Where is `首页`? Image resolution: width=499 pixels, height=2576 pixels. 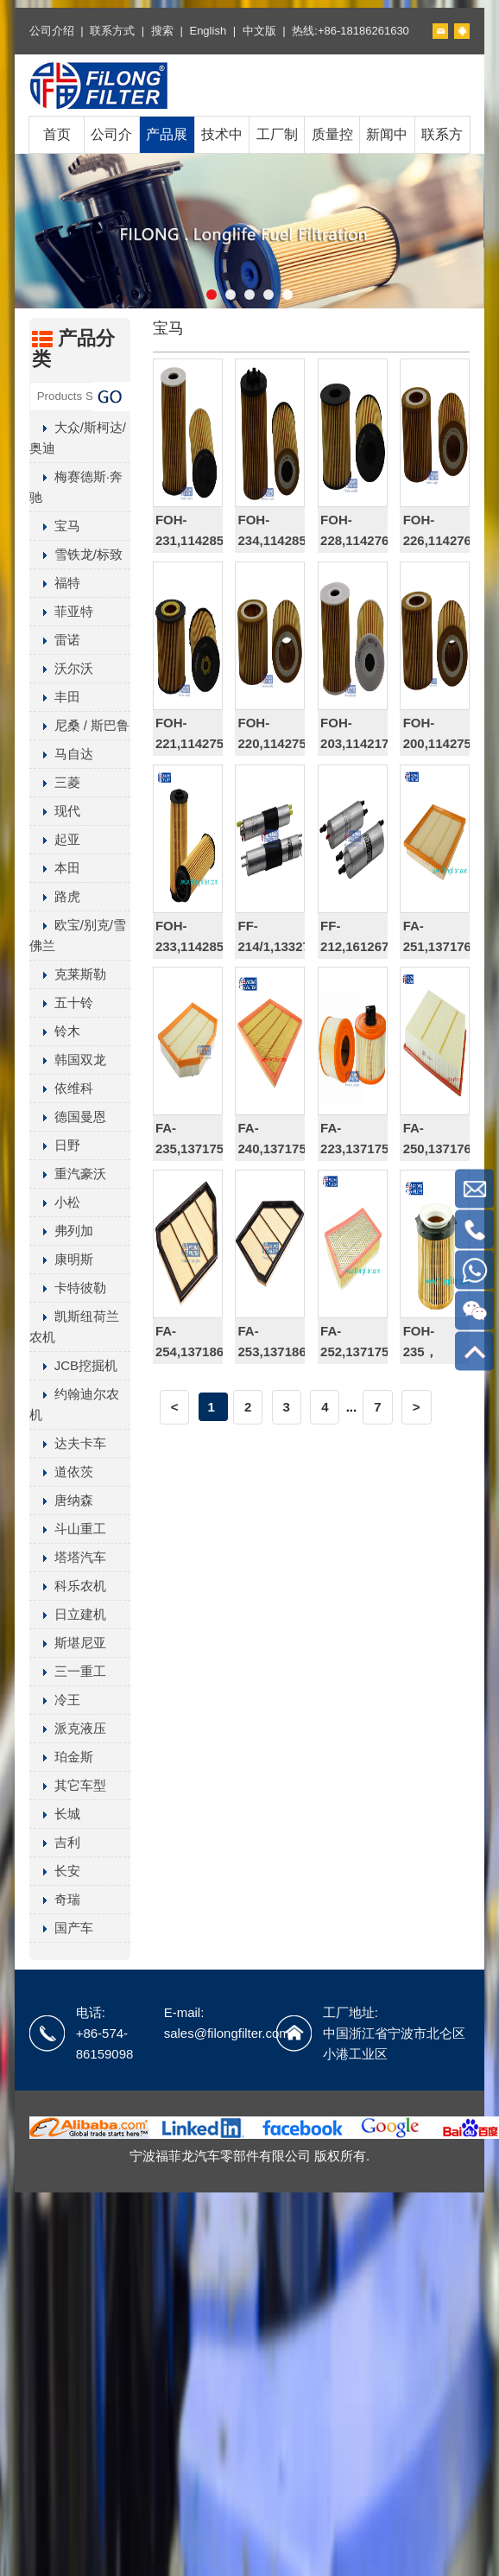 首页 is located at coordinates (57, 134).